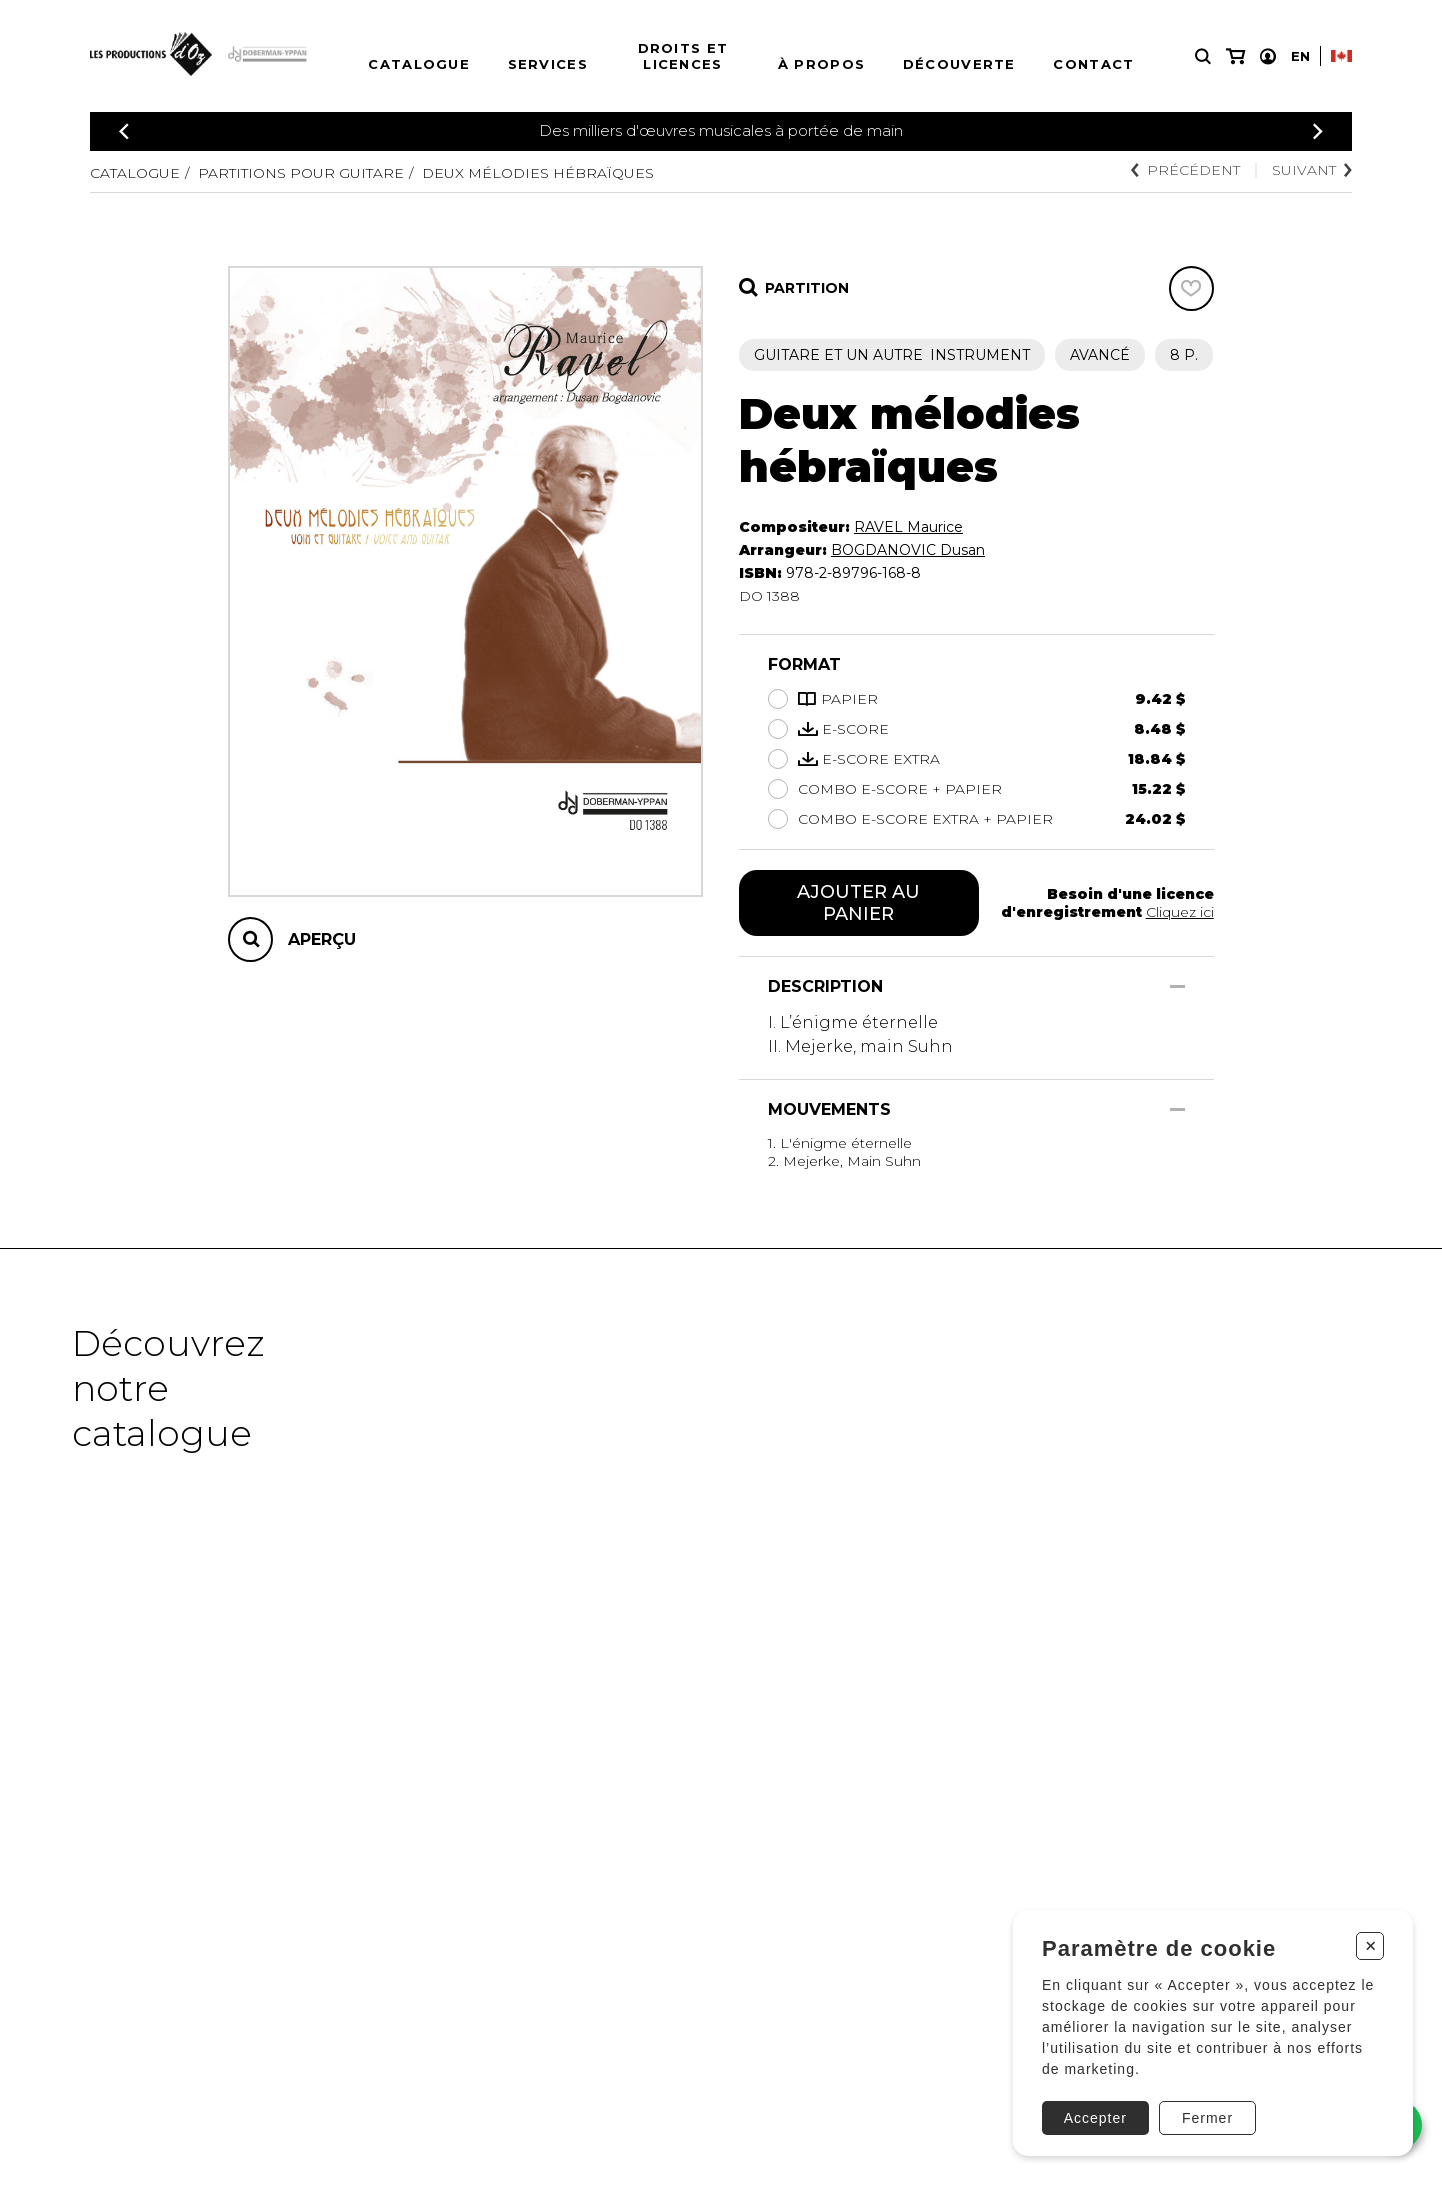 The image size is (1442, 2185). What do you see at coordinates (908, 527) in the screenshot?
I see `RAVEL Maurice` at bounding box center [908, 527].